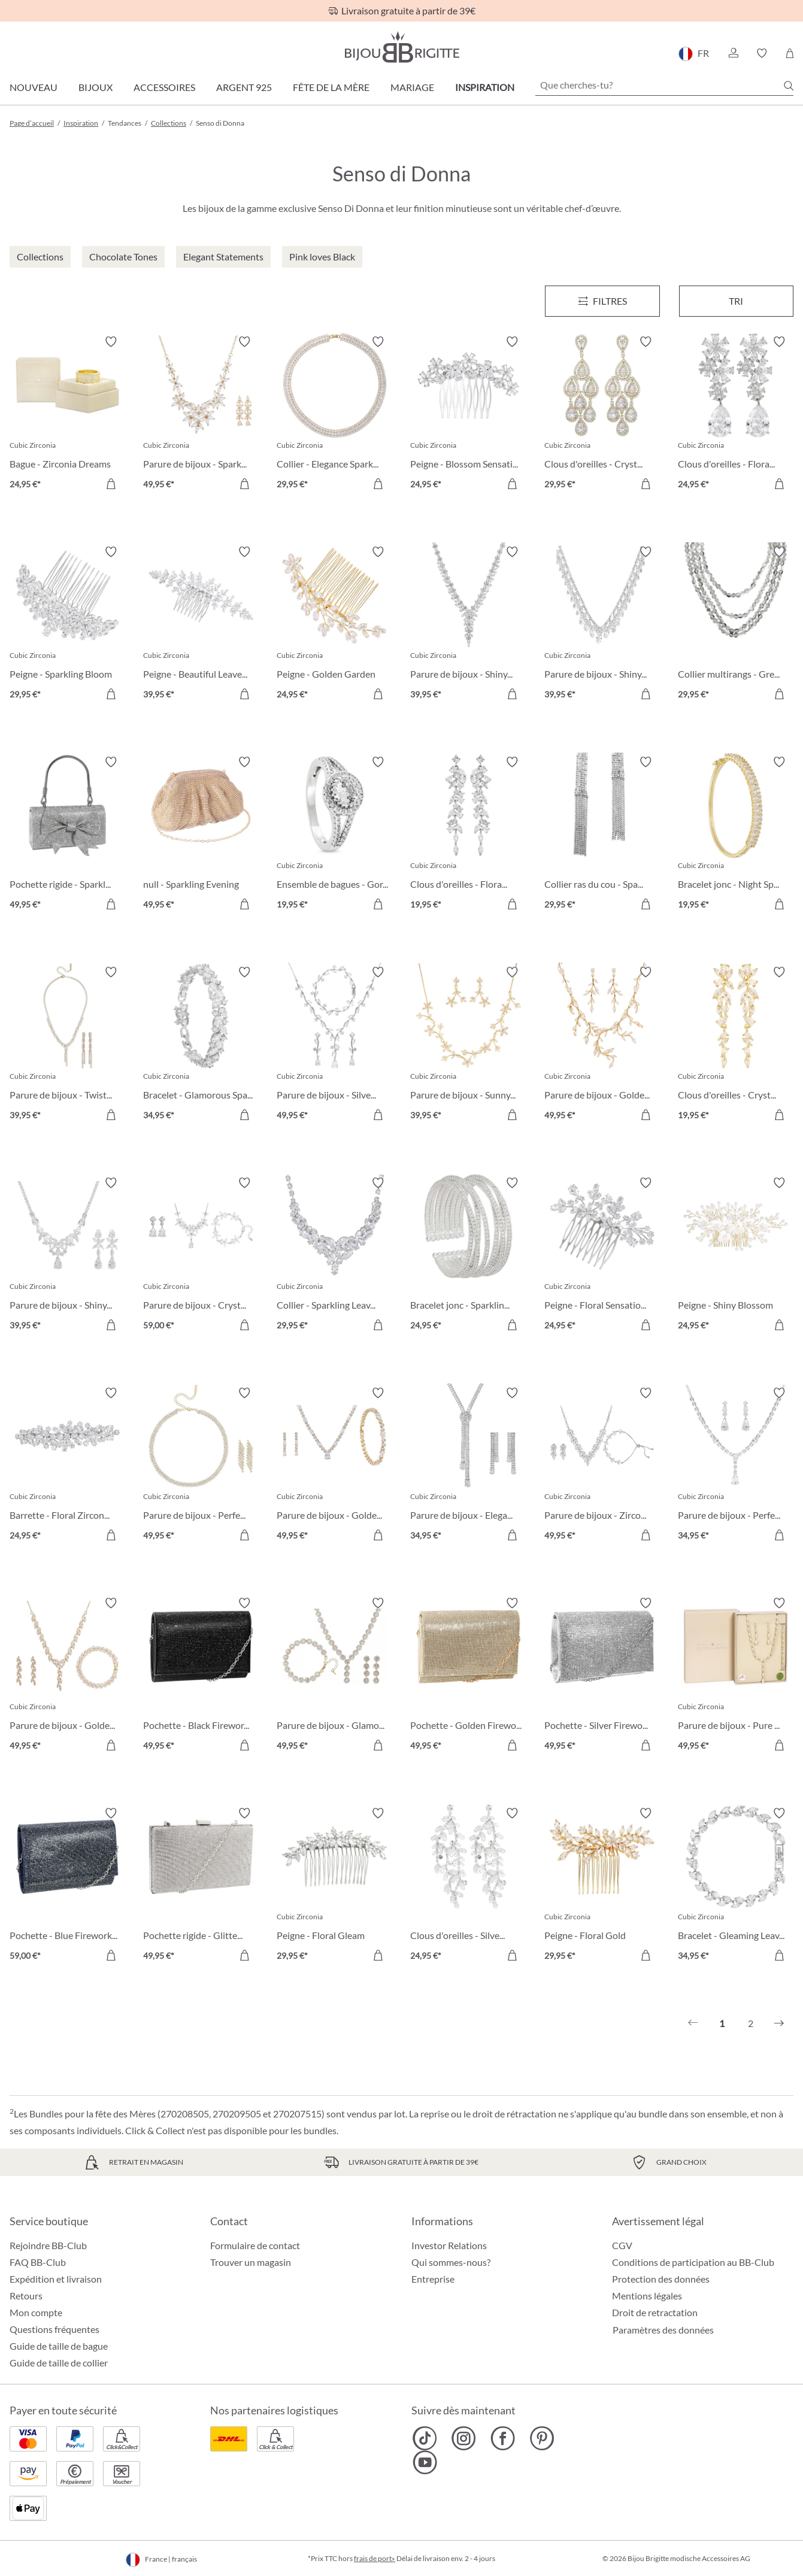 This screenshot has height=2576, width=803. I want to click on [Ensemble de bagues - Gorgeous Duo 19,95 €], so click(334, 835).